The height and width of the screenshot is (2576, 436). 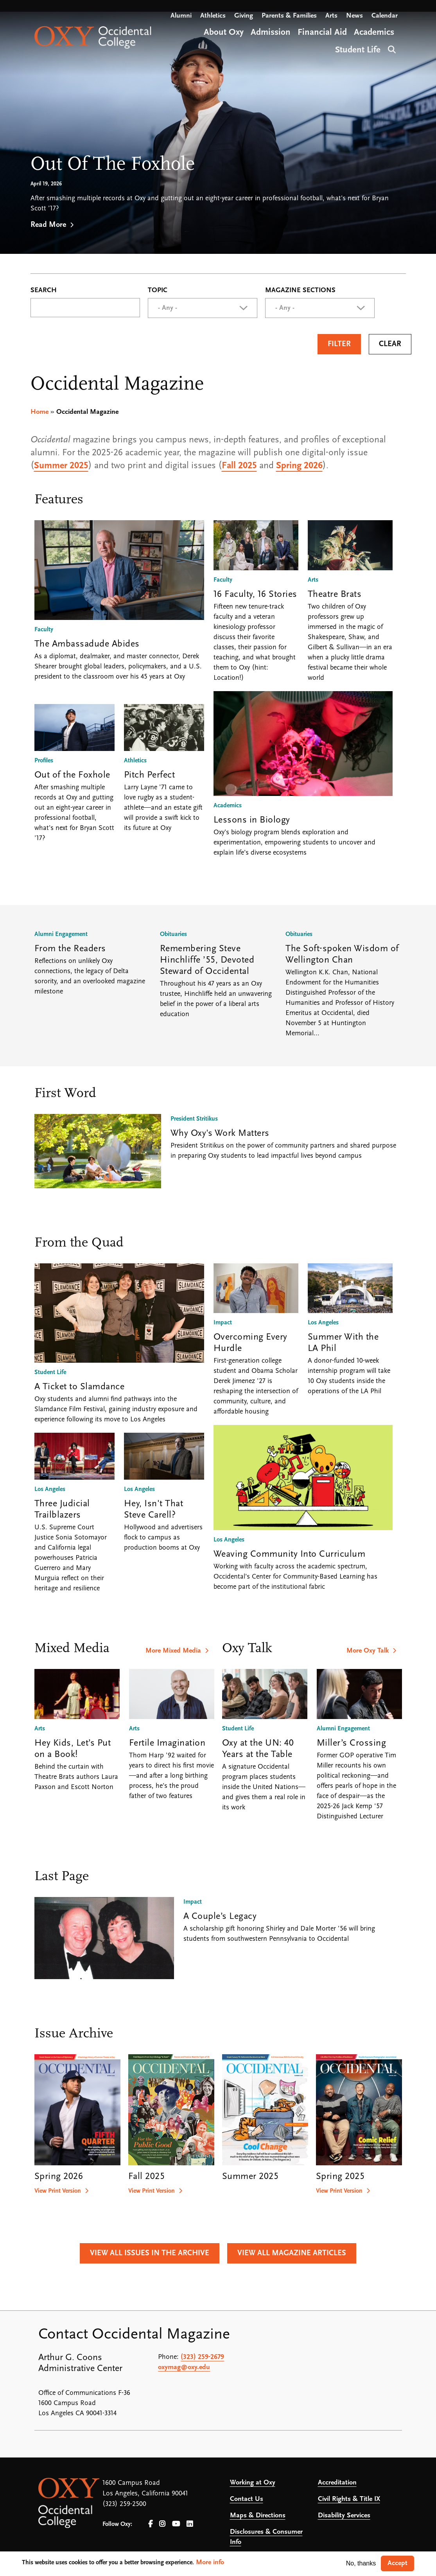 I want to click on Contact Us, so click(x=246, y=2499).